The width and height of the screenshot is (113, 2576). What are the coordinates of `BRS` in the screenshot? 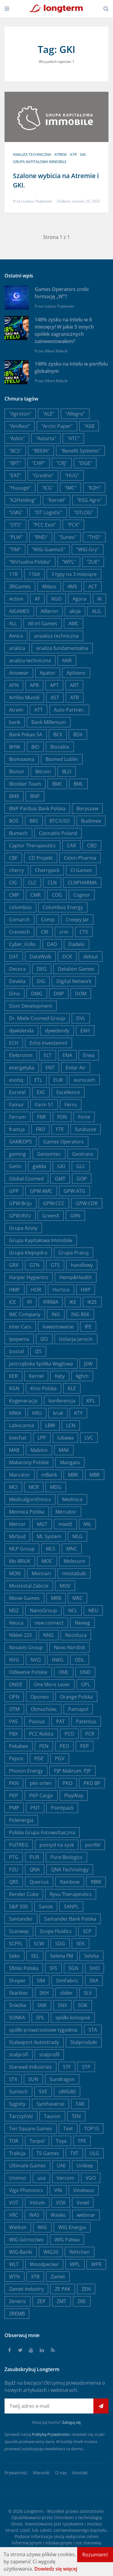 It's located at (34, 821).